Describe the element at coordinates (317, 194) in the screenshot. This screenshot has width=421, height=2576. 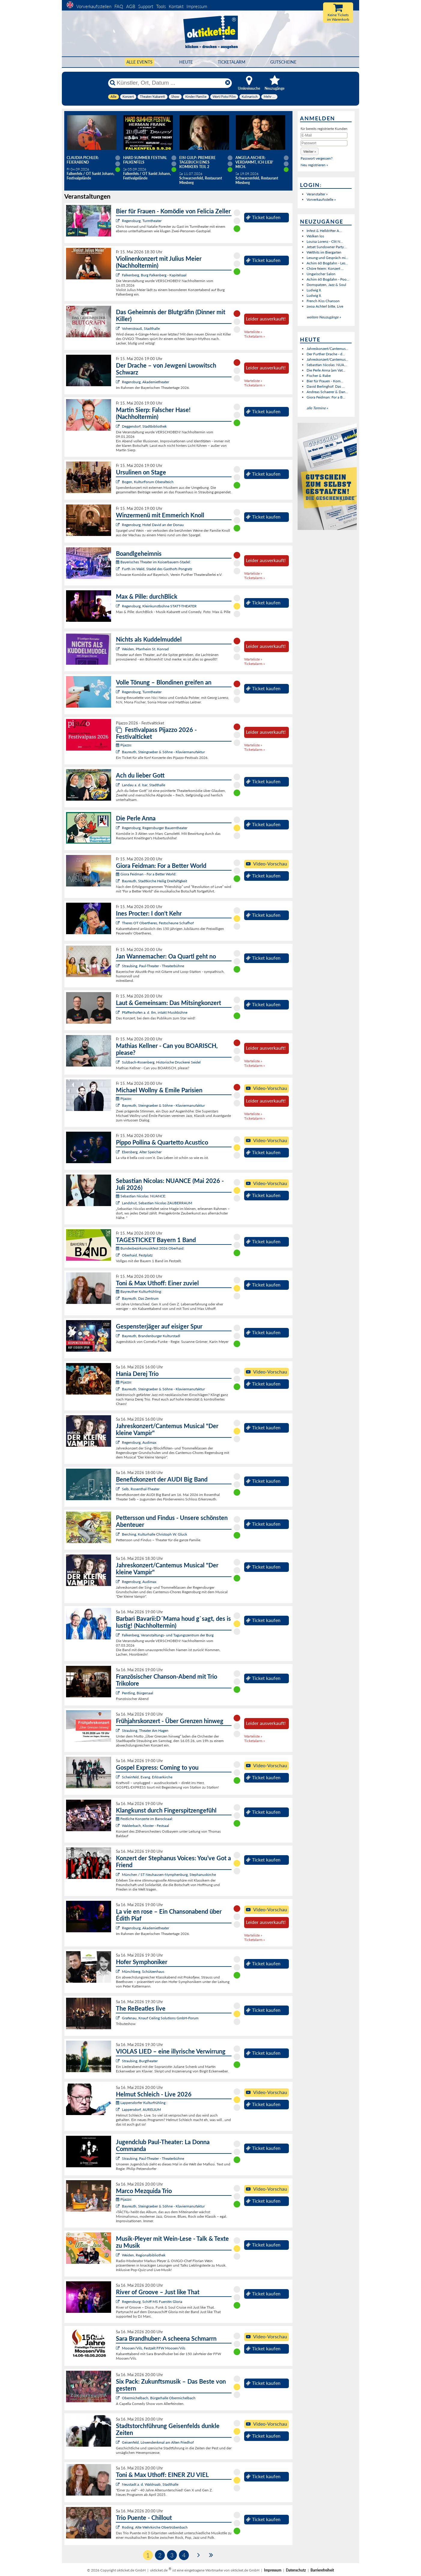
I see `Veranstalter »` at that location.